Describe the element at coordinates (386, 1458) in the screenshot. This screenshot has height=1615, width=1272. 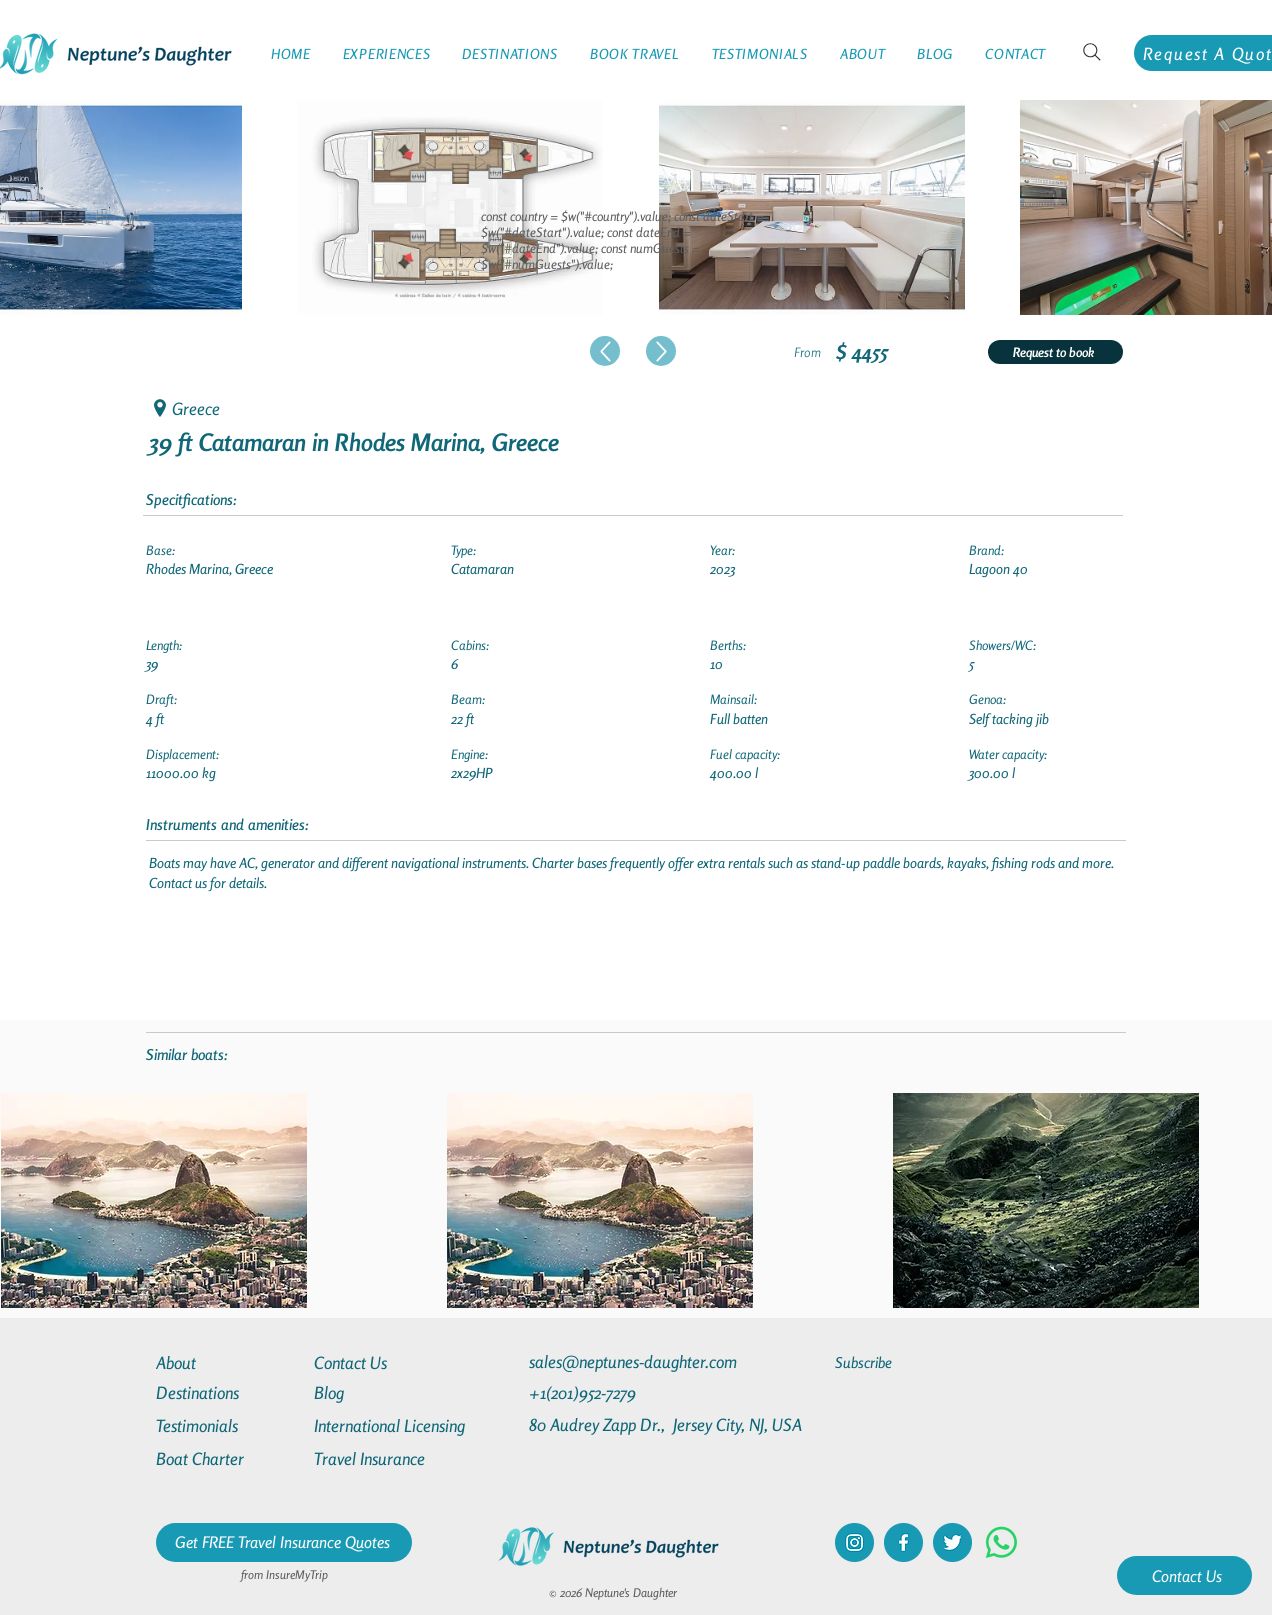
I see `[Travel Insurance]` at that location.